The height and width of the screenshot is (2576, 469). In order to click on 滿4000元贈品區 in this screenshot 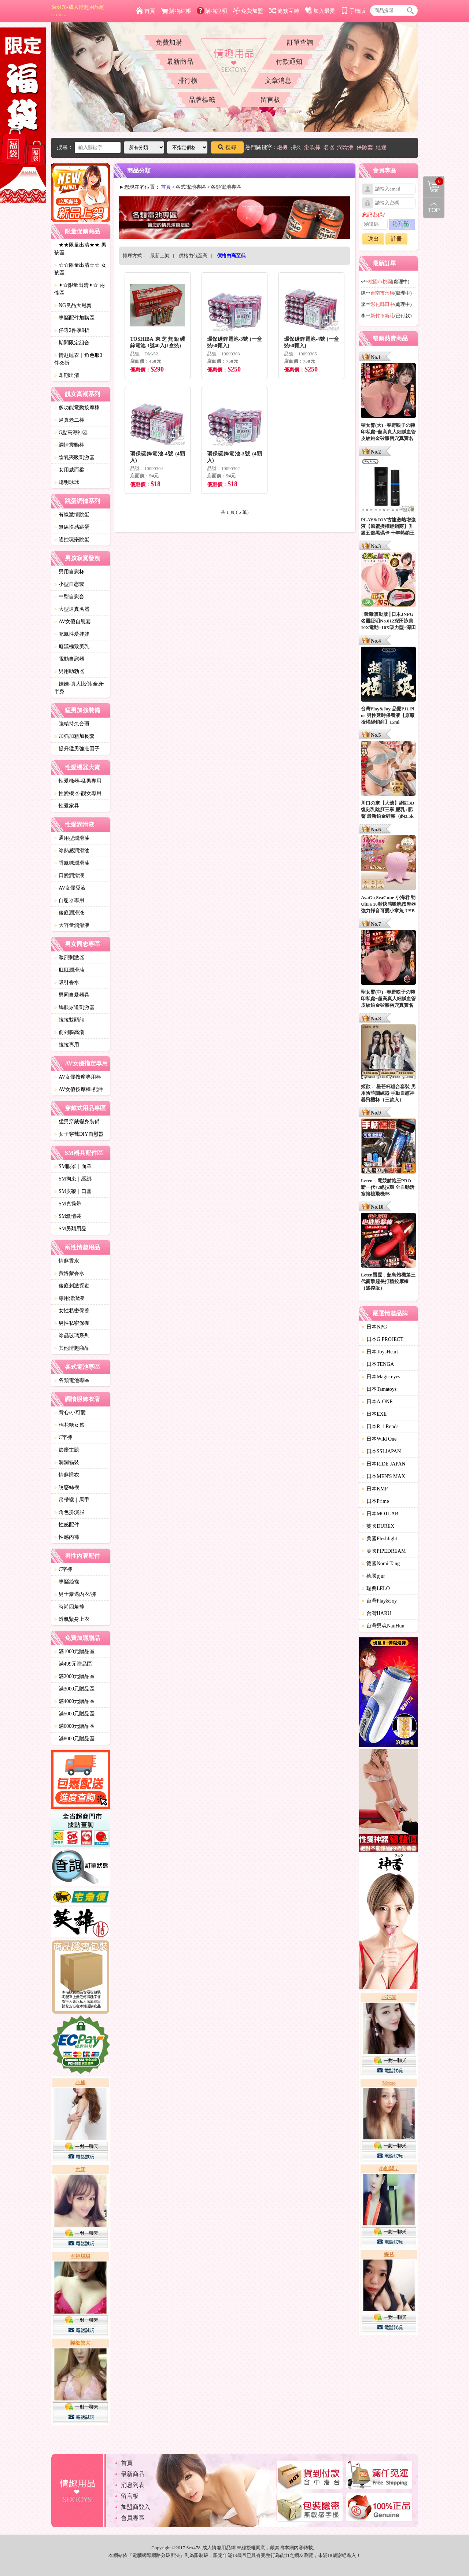, I will do `click(74, 1701)`.